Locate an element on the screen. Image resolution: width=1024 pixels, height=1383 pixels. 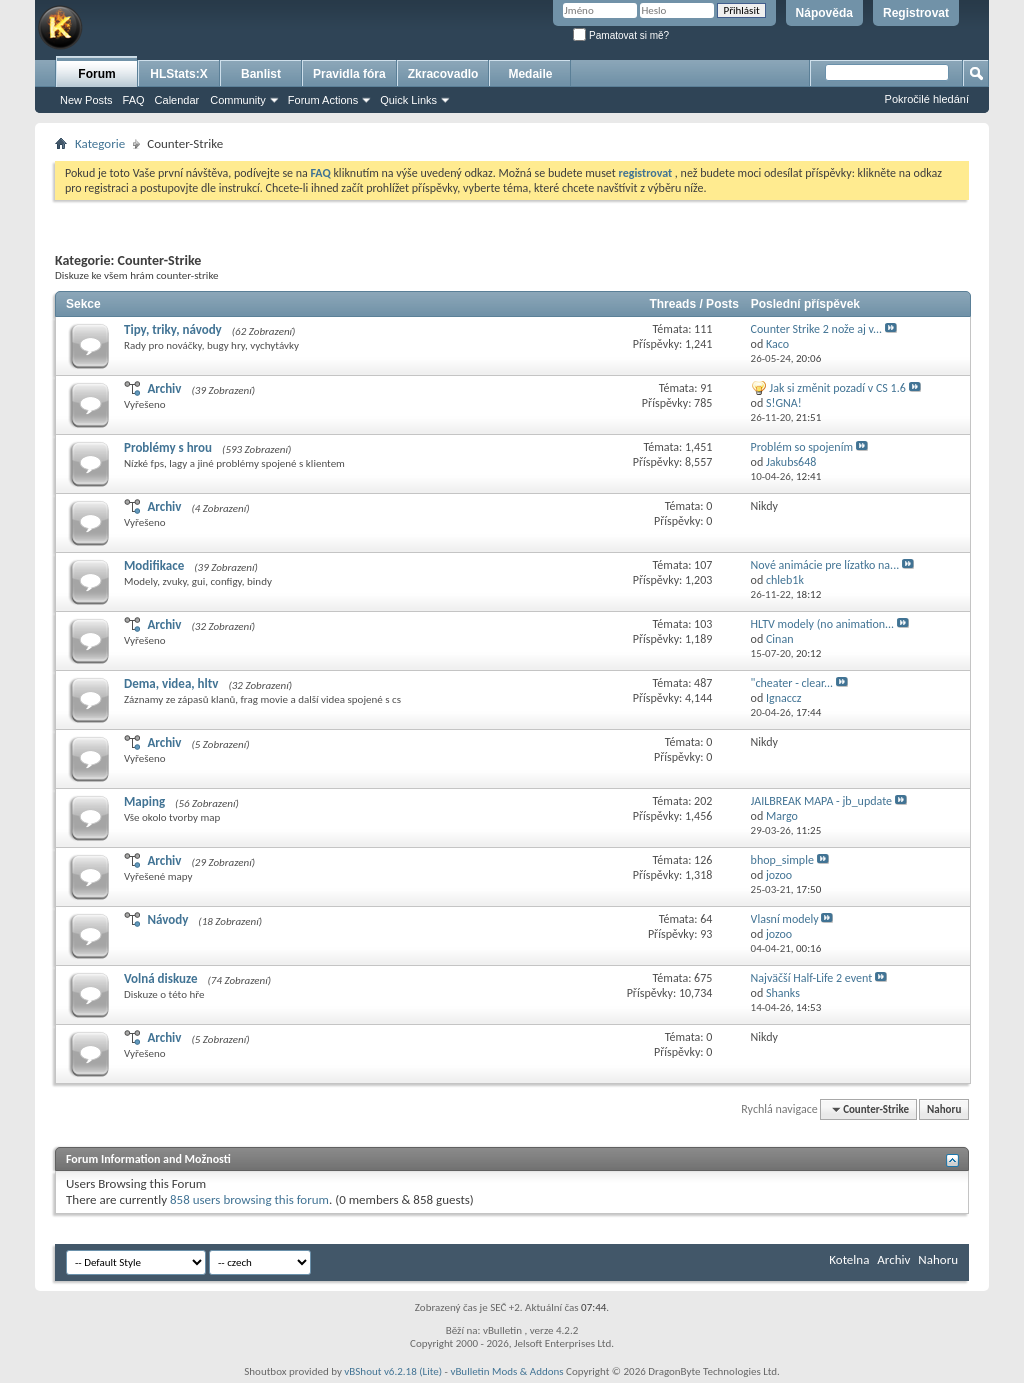
vBulletin Mods & Addons is located at coordinates (506, 1371).